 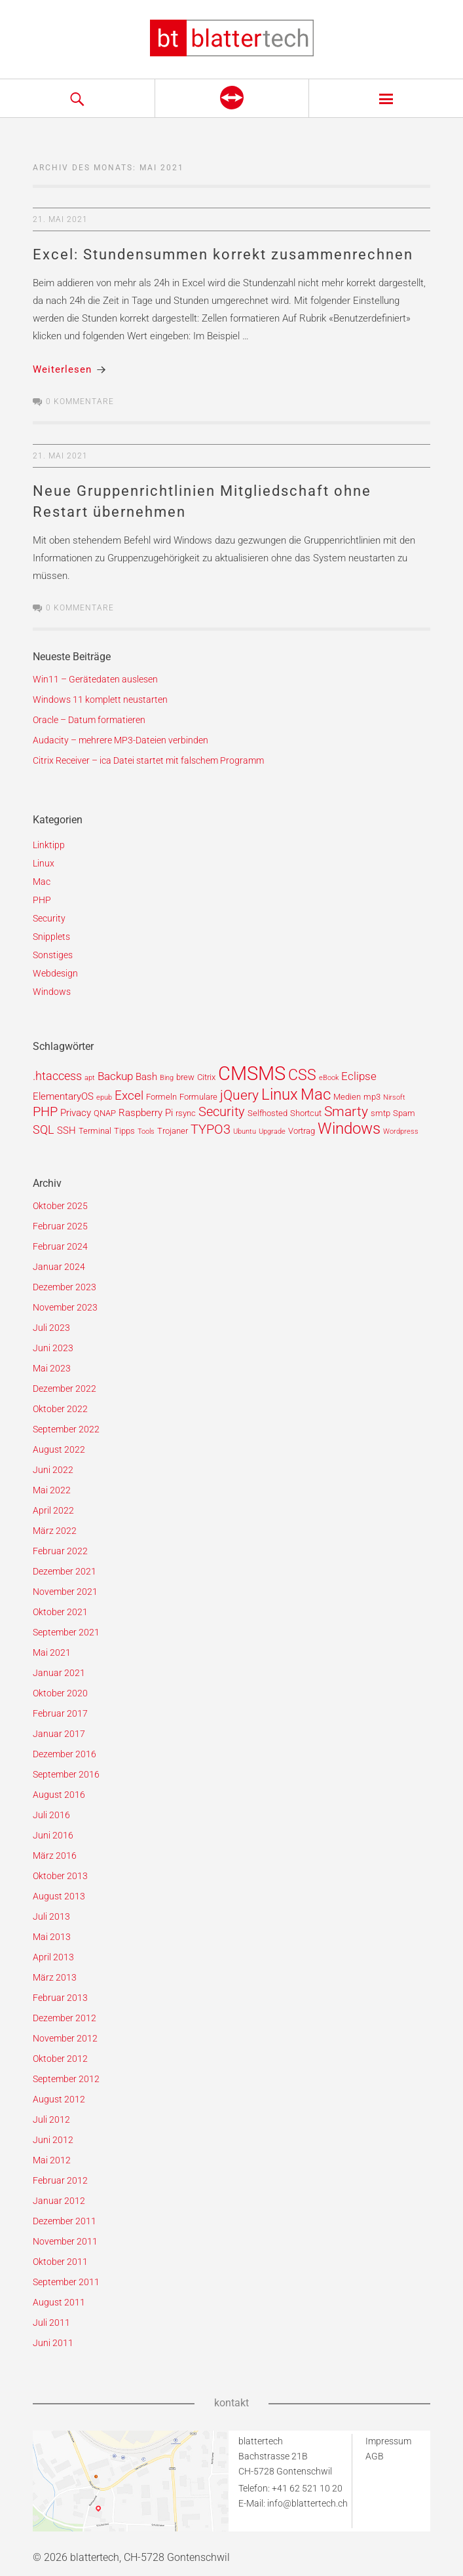 I want to click on Sonstiges, so click(x=53, y=955).